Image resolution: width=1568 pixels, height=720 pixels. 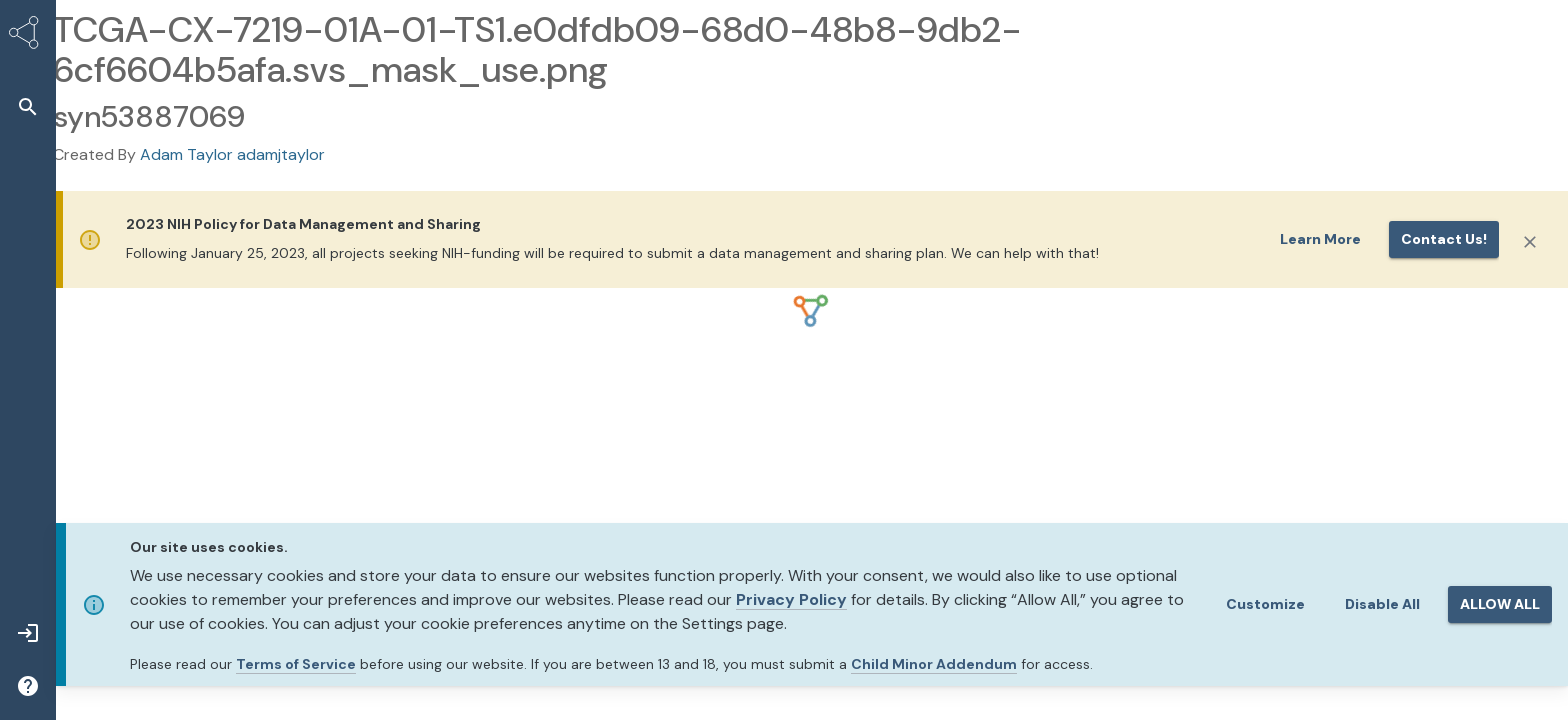 I want to click on Child Minor Addendum, so click(x=934, y=664).